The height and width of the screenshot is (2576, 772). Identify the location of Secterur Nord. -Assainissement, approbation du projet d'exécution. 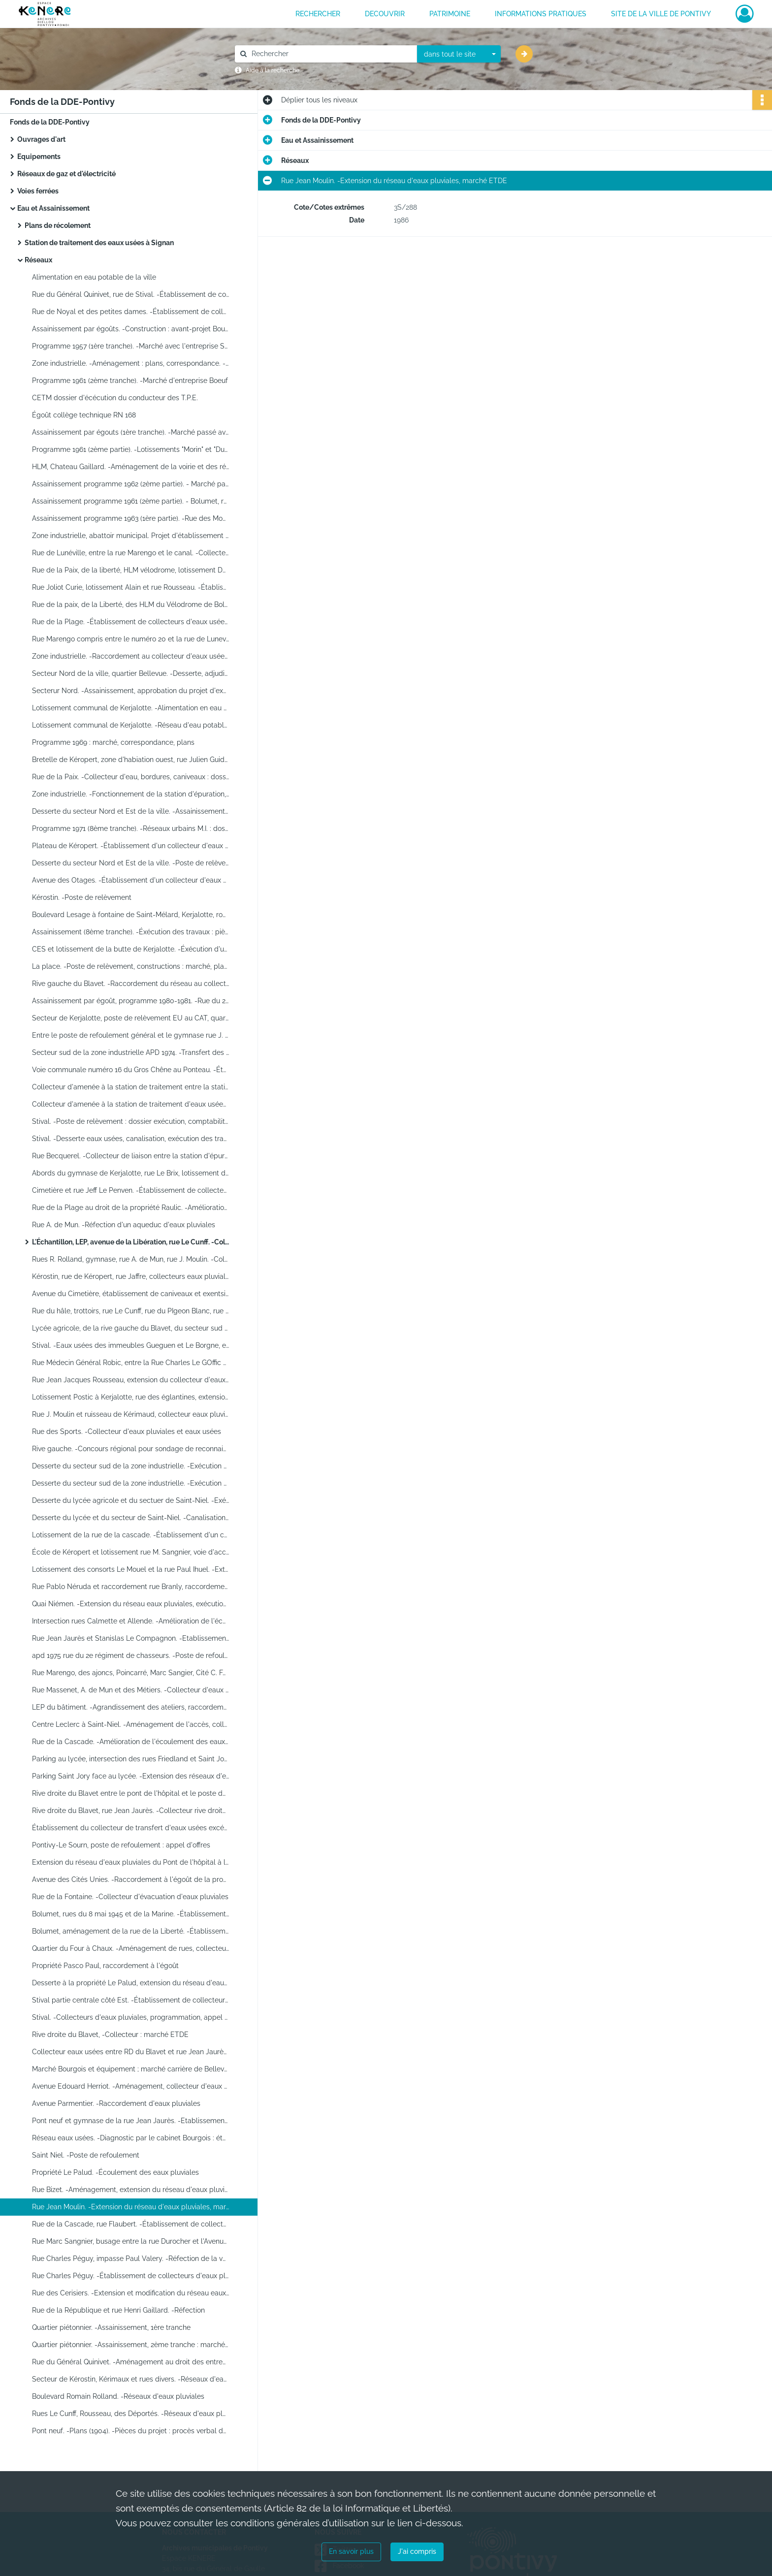
(130, 691).